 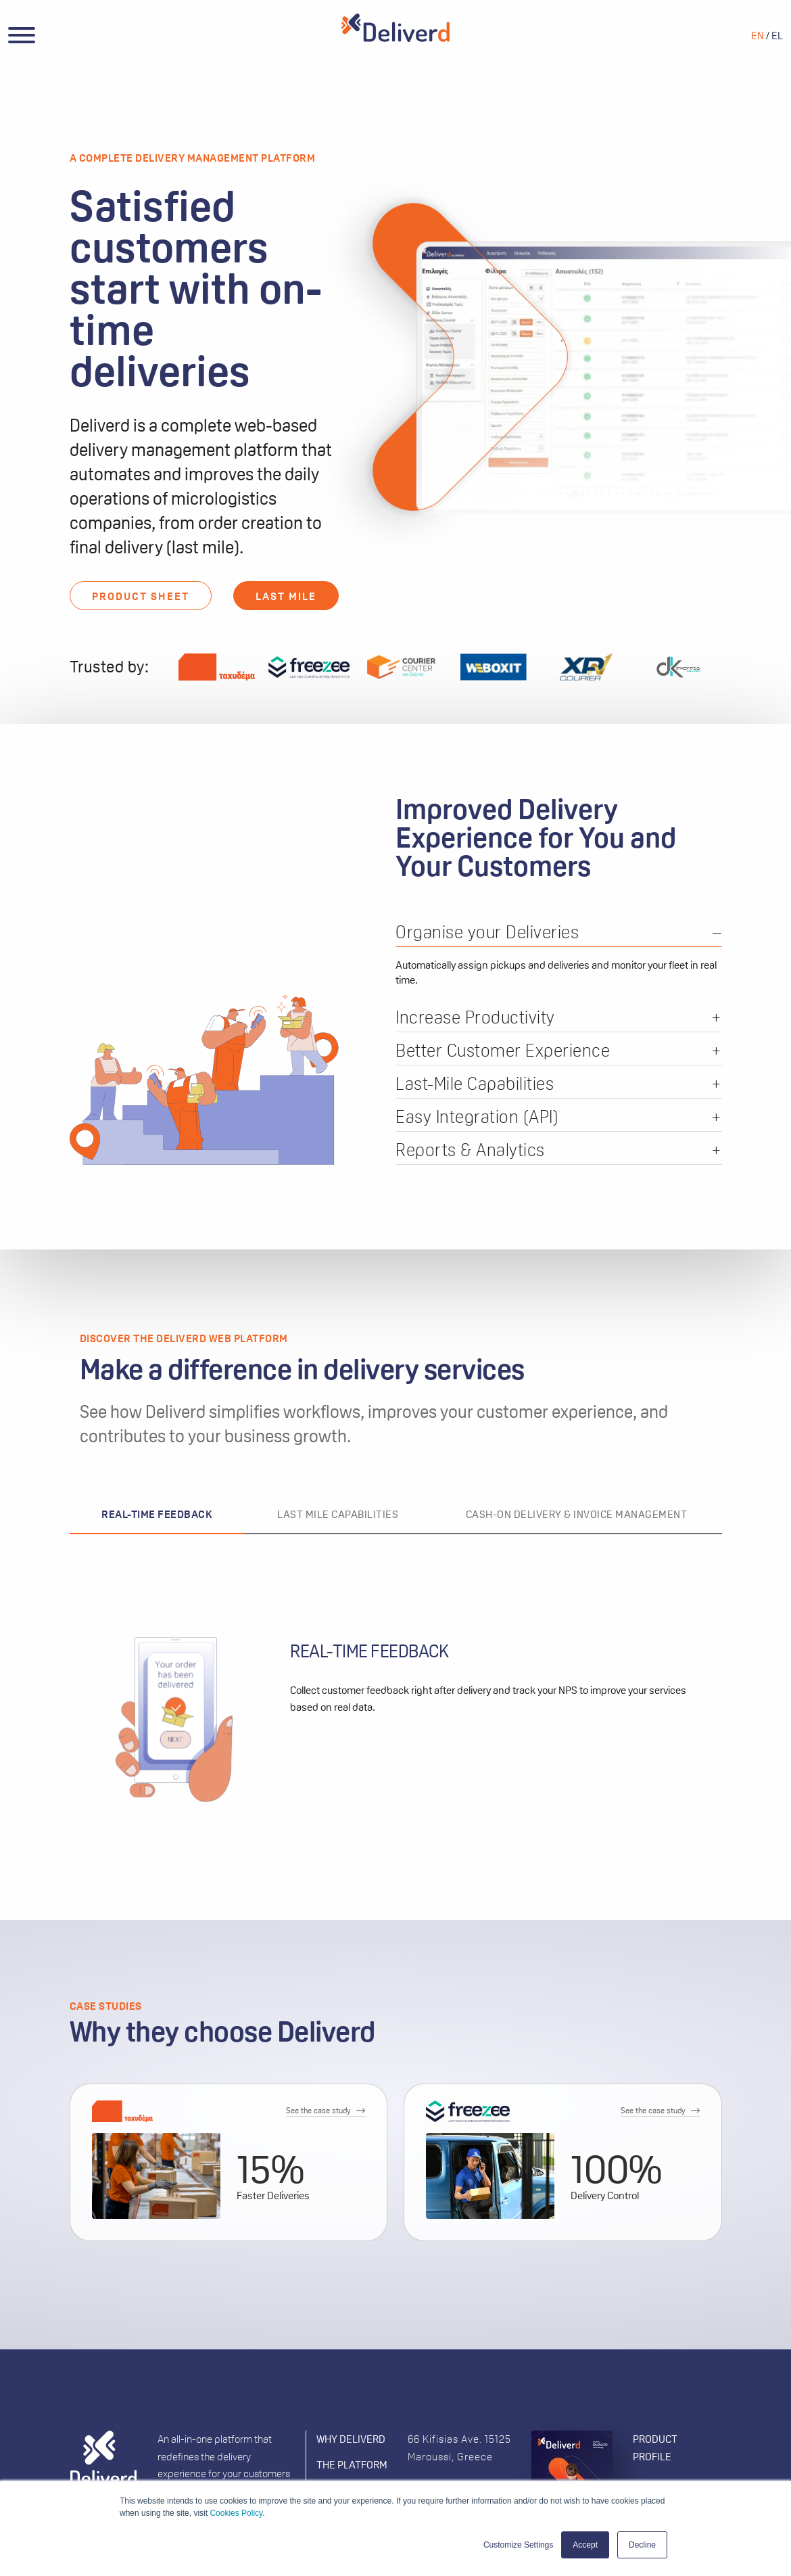 I want to click on Decline [button], so click(x=642, y=2545).